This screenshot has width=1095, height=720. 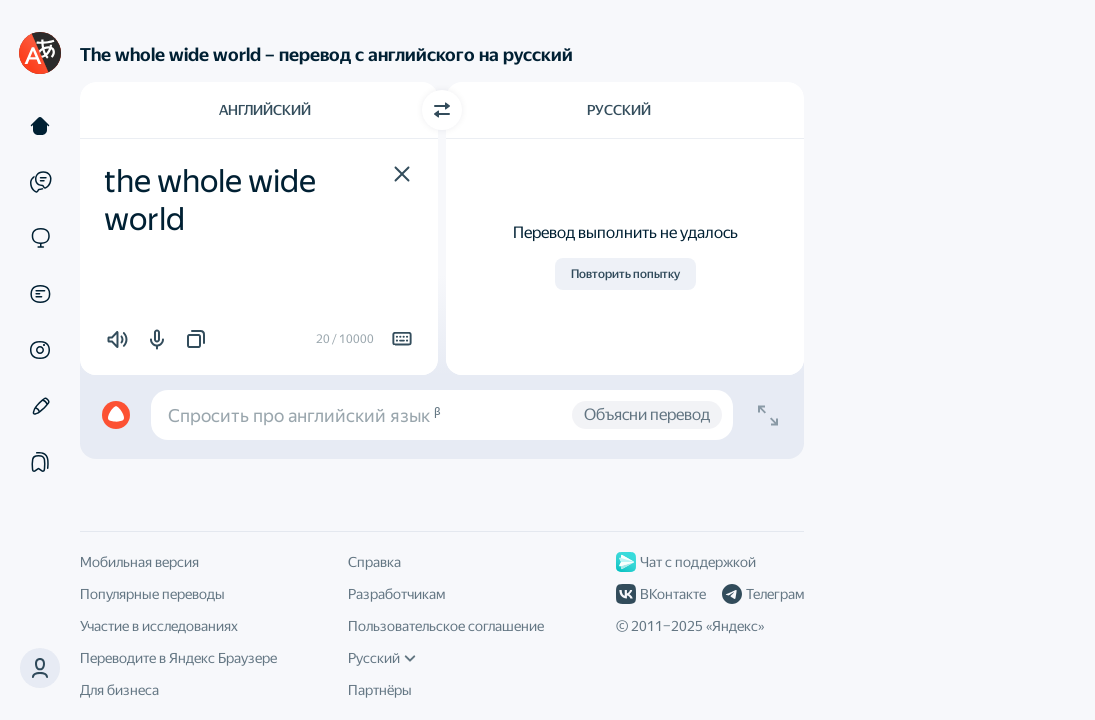 I want to click on [Редактор], so click(x=40, y=406).